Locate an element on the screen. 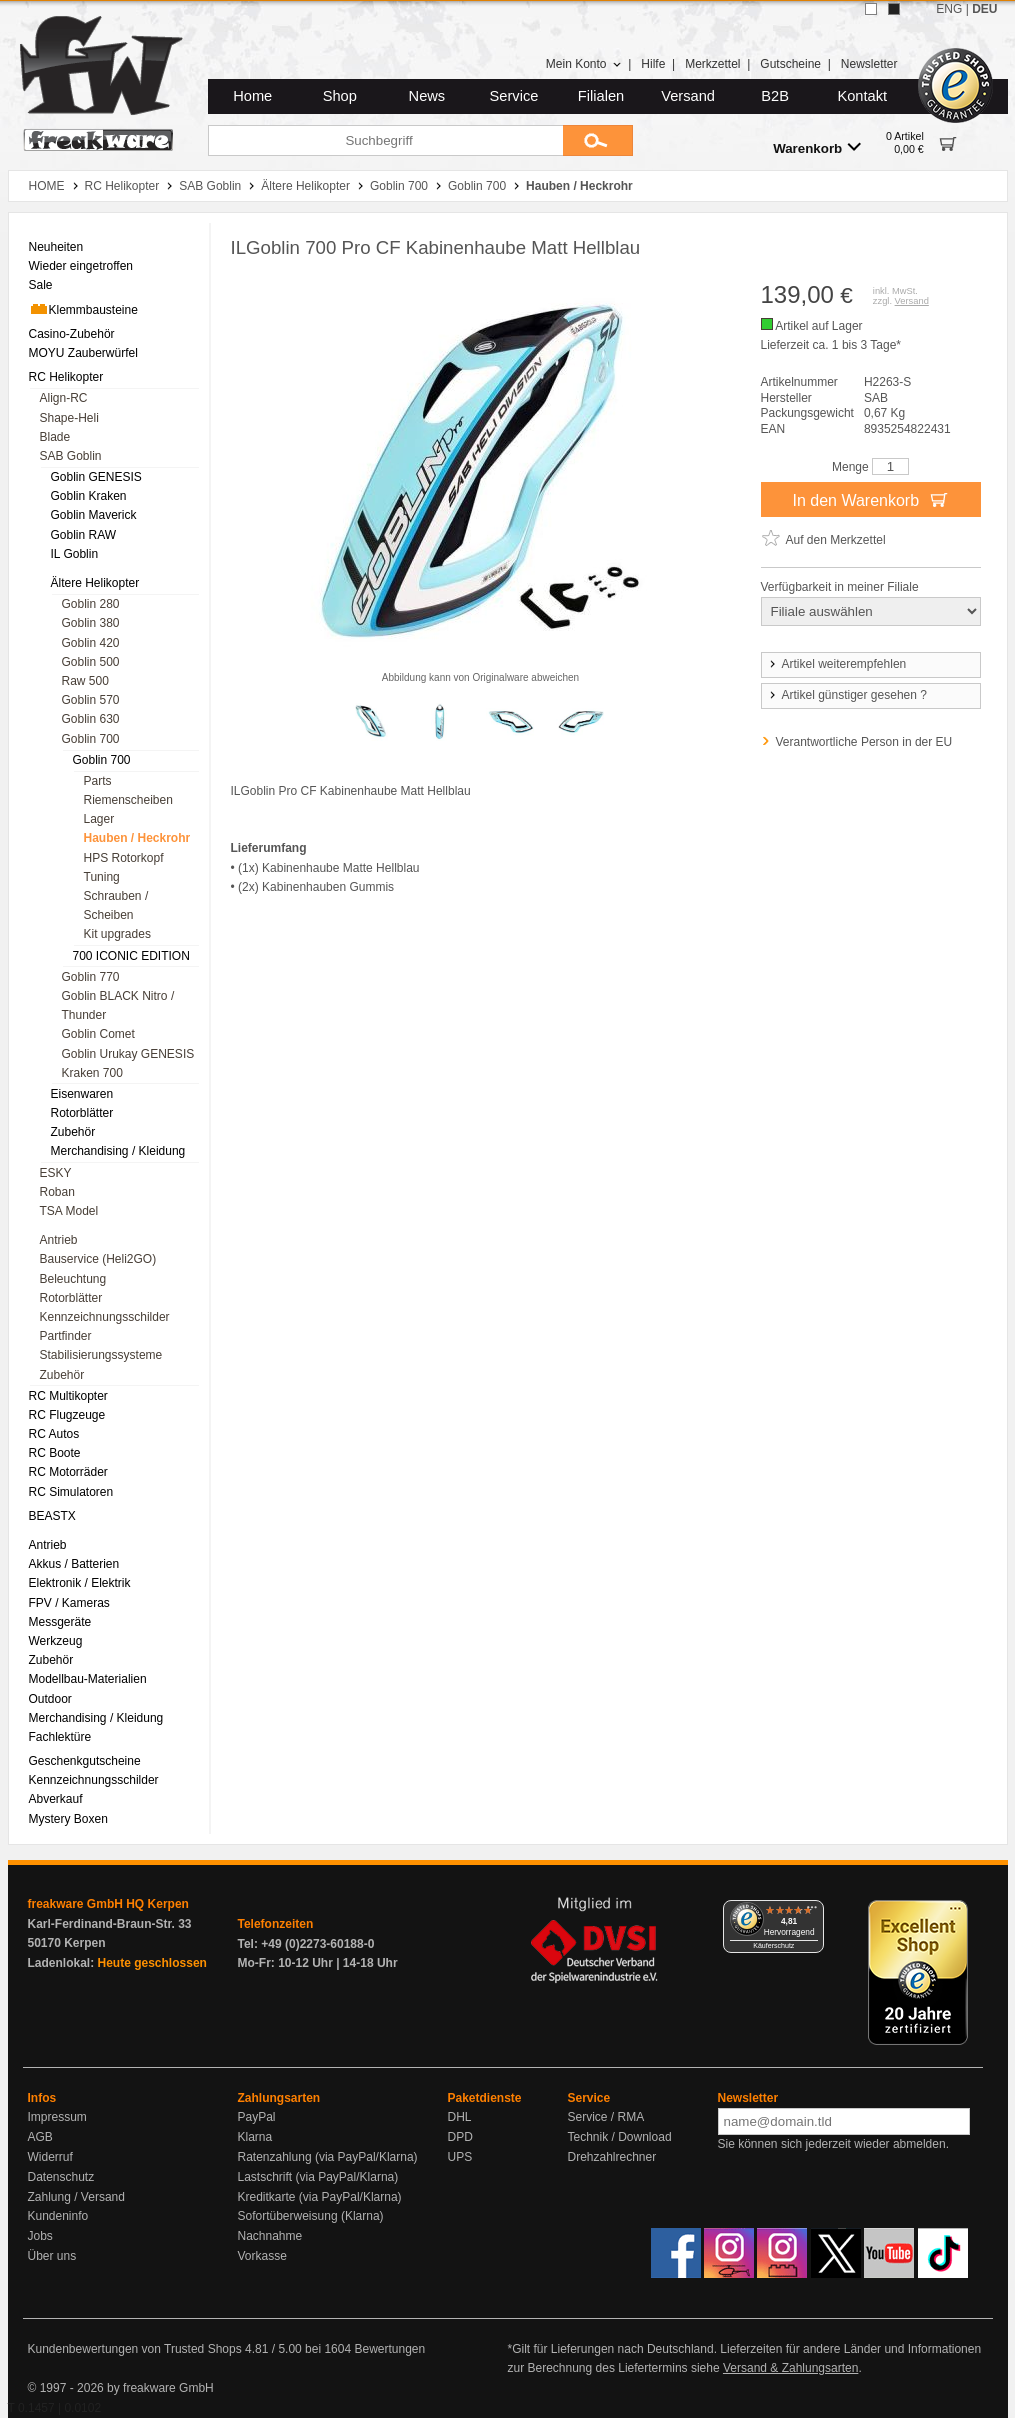 The height and width of the screenshot is (2418, 1015). News is located at coordinates (427, 96).